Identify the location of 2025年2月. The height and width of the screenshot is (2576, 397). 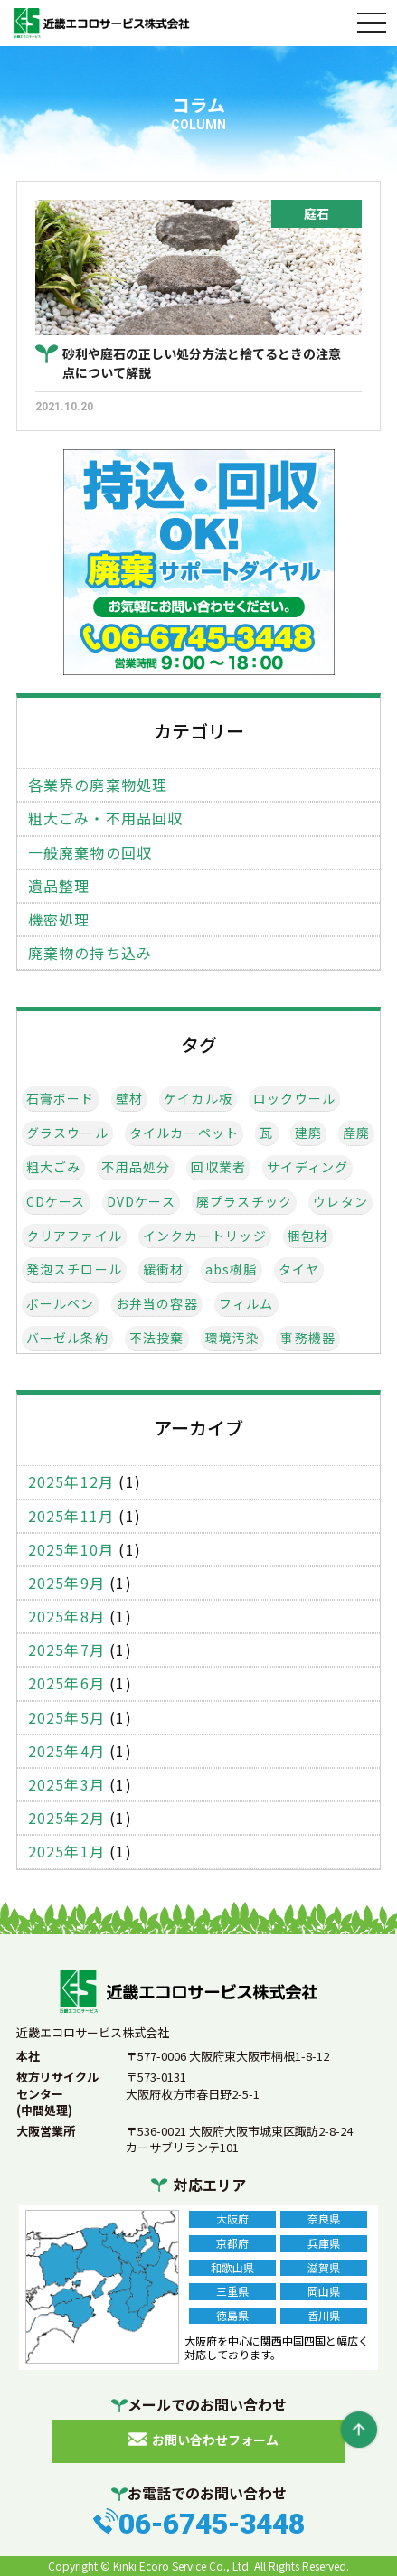
(66, 1818).